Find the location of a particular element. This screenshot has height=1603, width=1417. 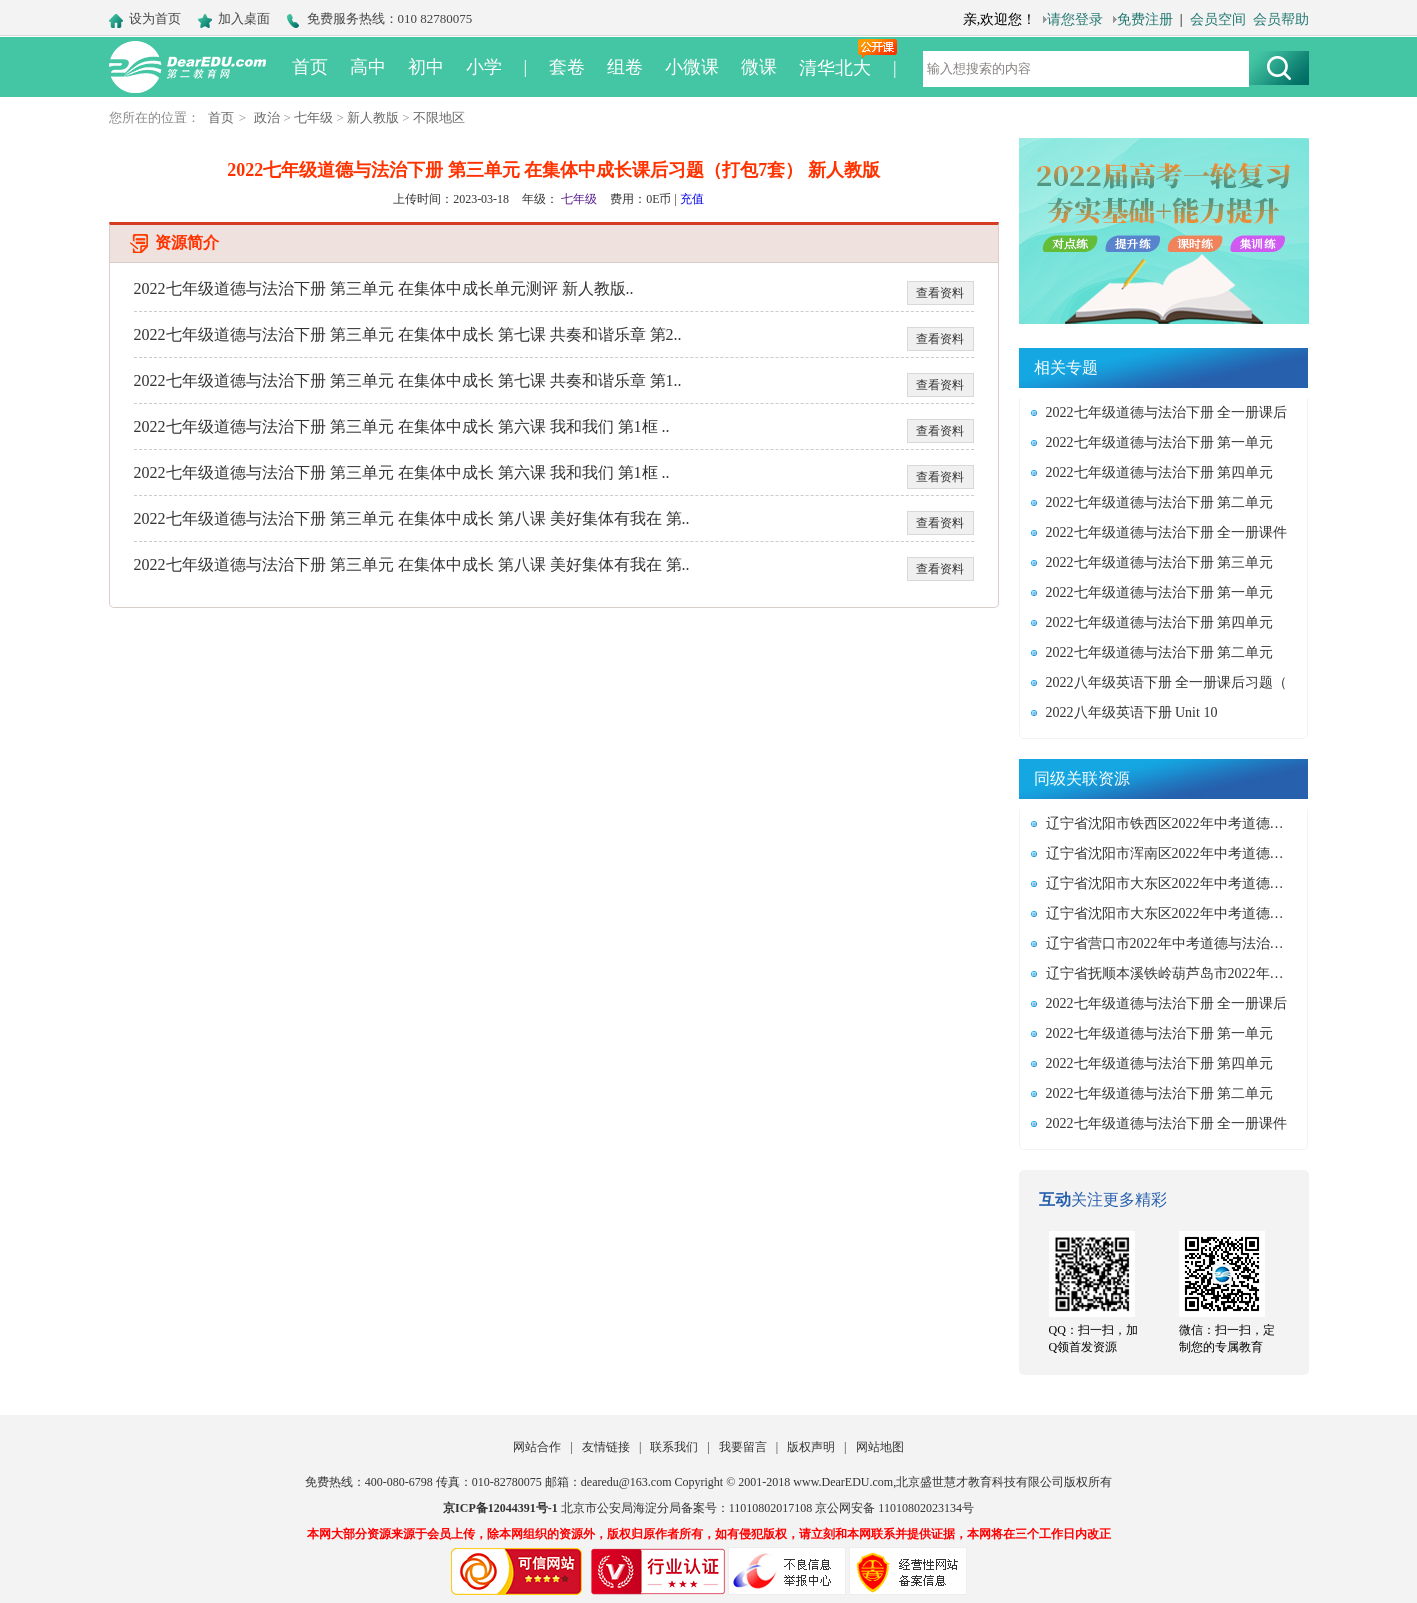

京ICP备12044391号-1 is located at coordinates (500, 1508).